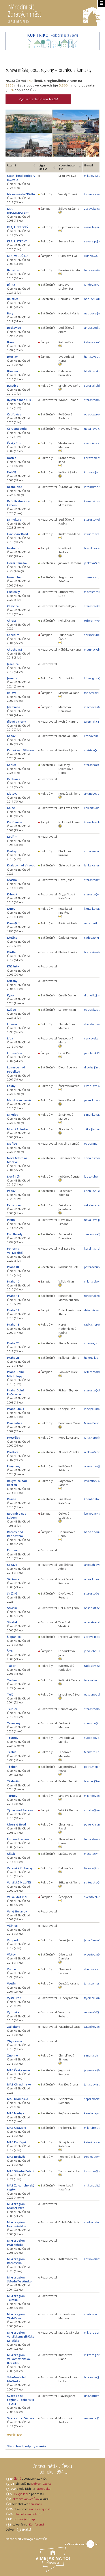  Describe the element at coordinates (13, 1296) in the screenshot. I see `Praha 11` at that location.